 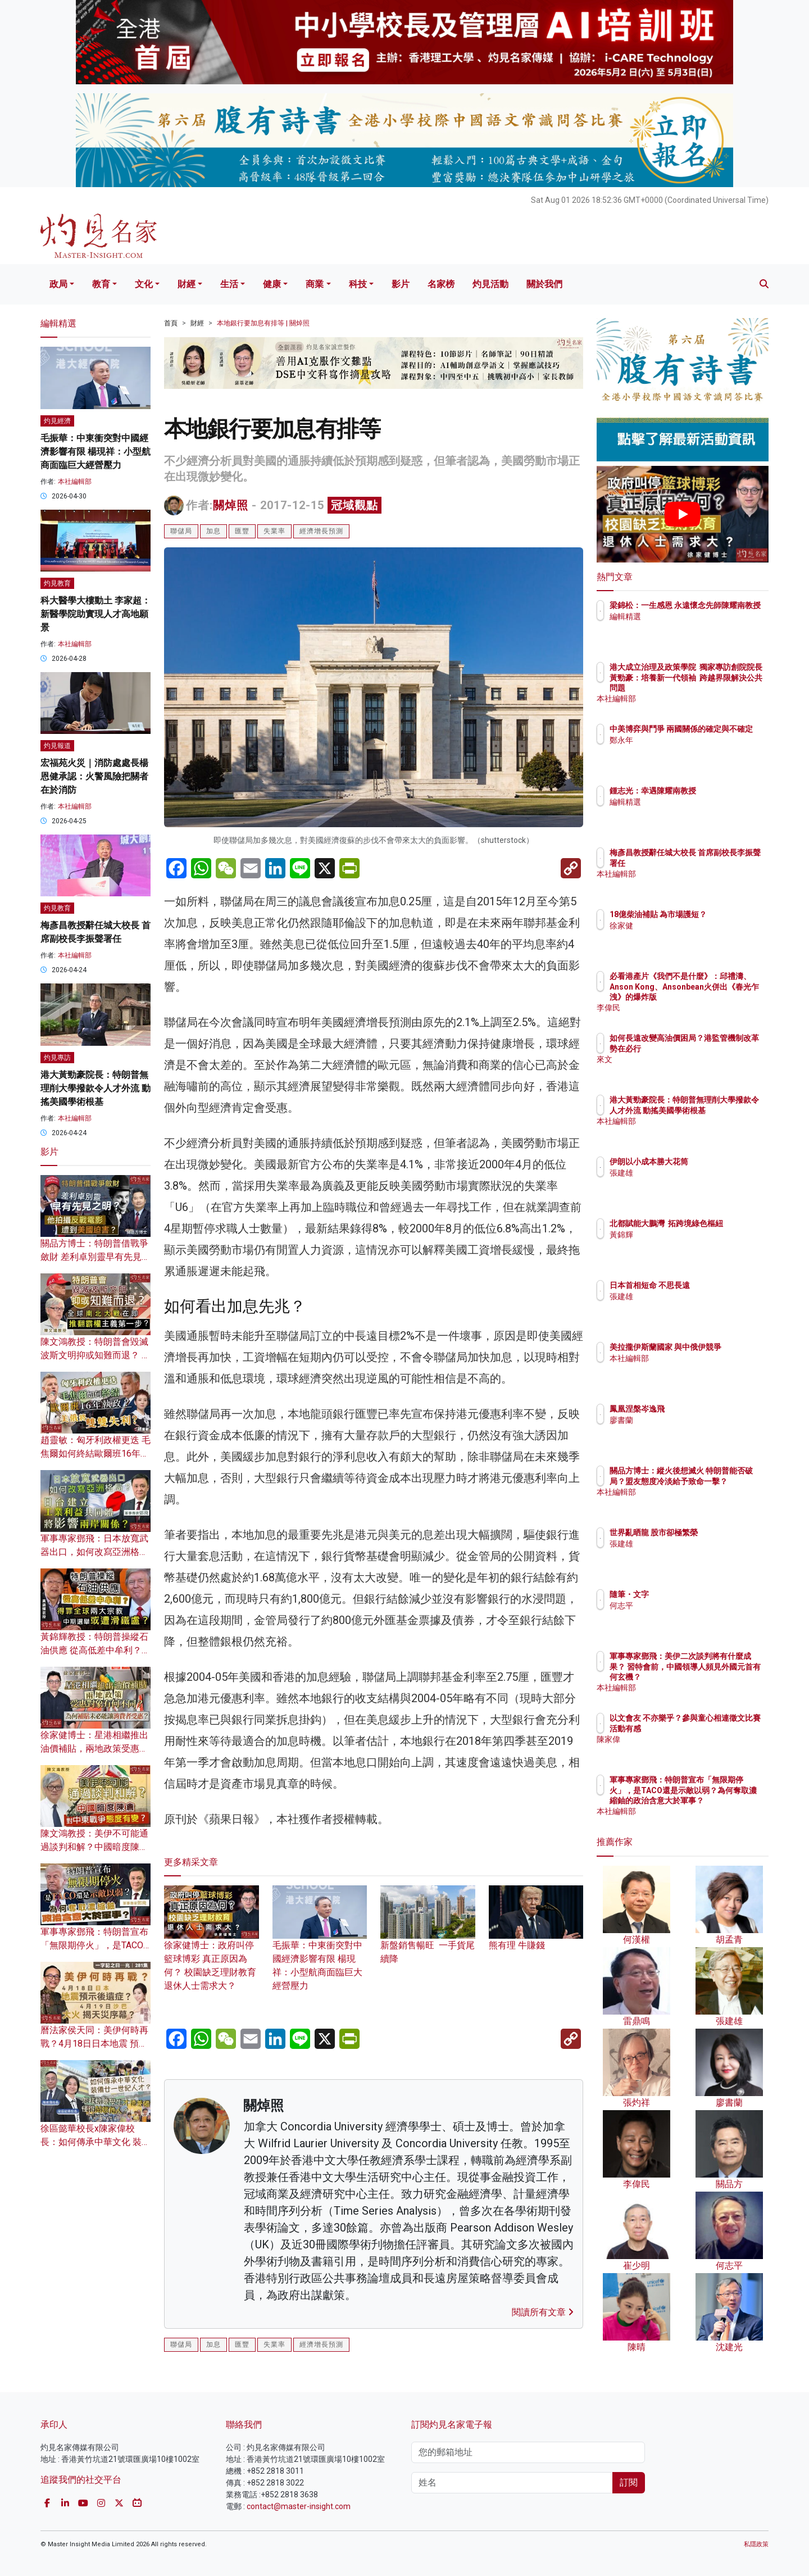 I want to click on 文化, so click(x=144, y=284).